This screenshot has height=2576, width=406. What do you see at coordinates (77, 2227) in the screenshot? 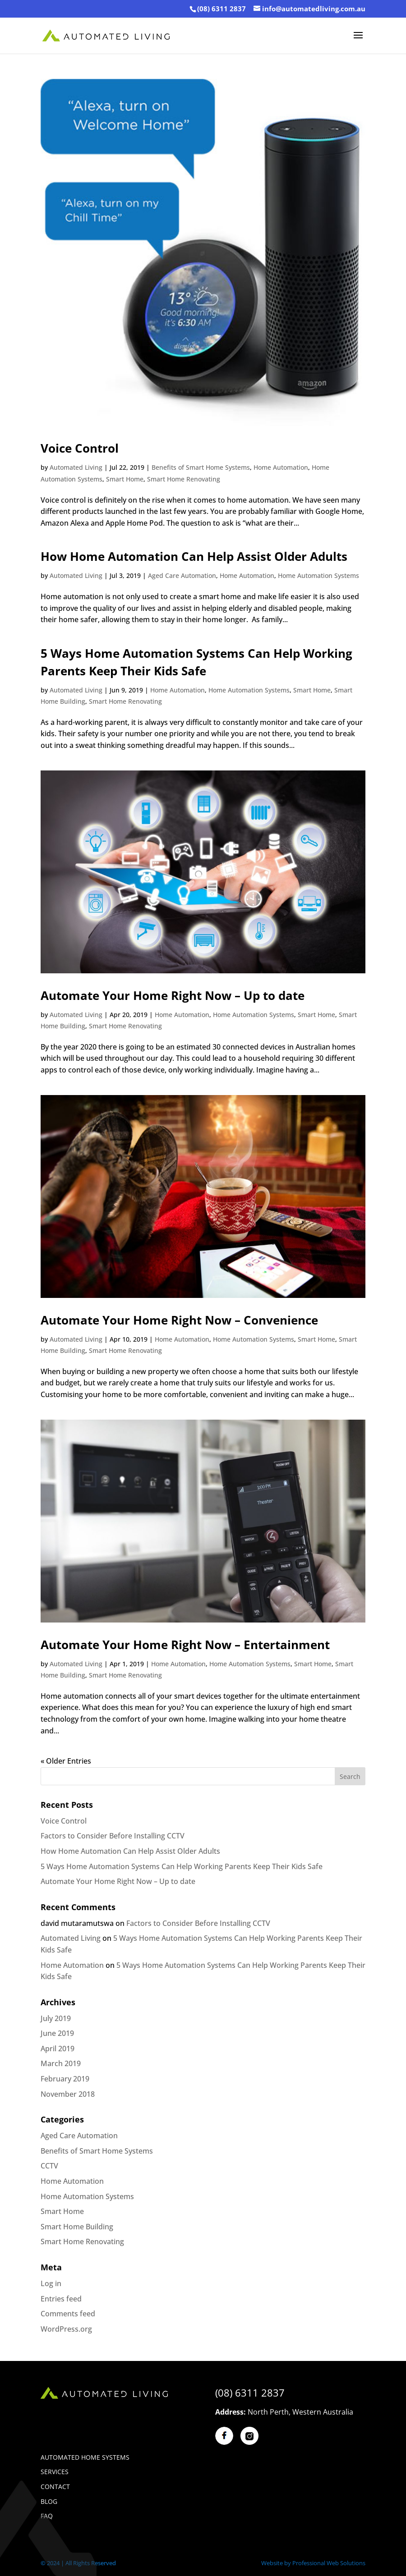
I see `Smart Home Building` at bounding box center [77, 2227].